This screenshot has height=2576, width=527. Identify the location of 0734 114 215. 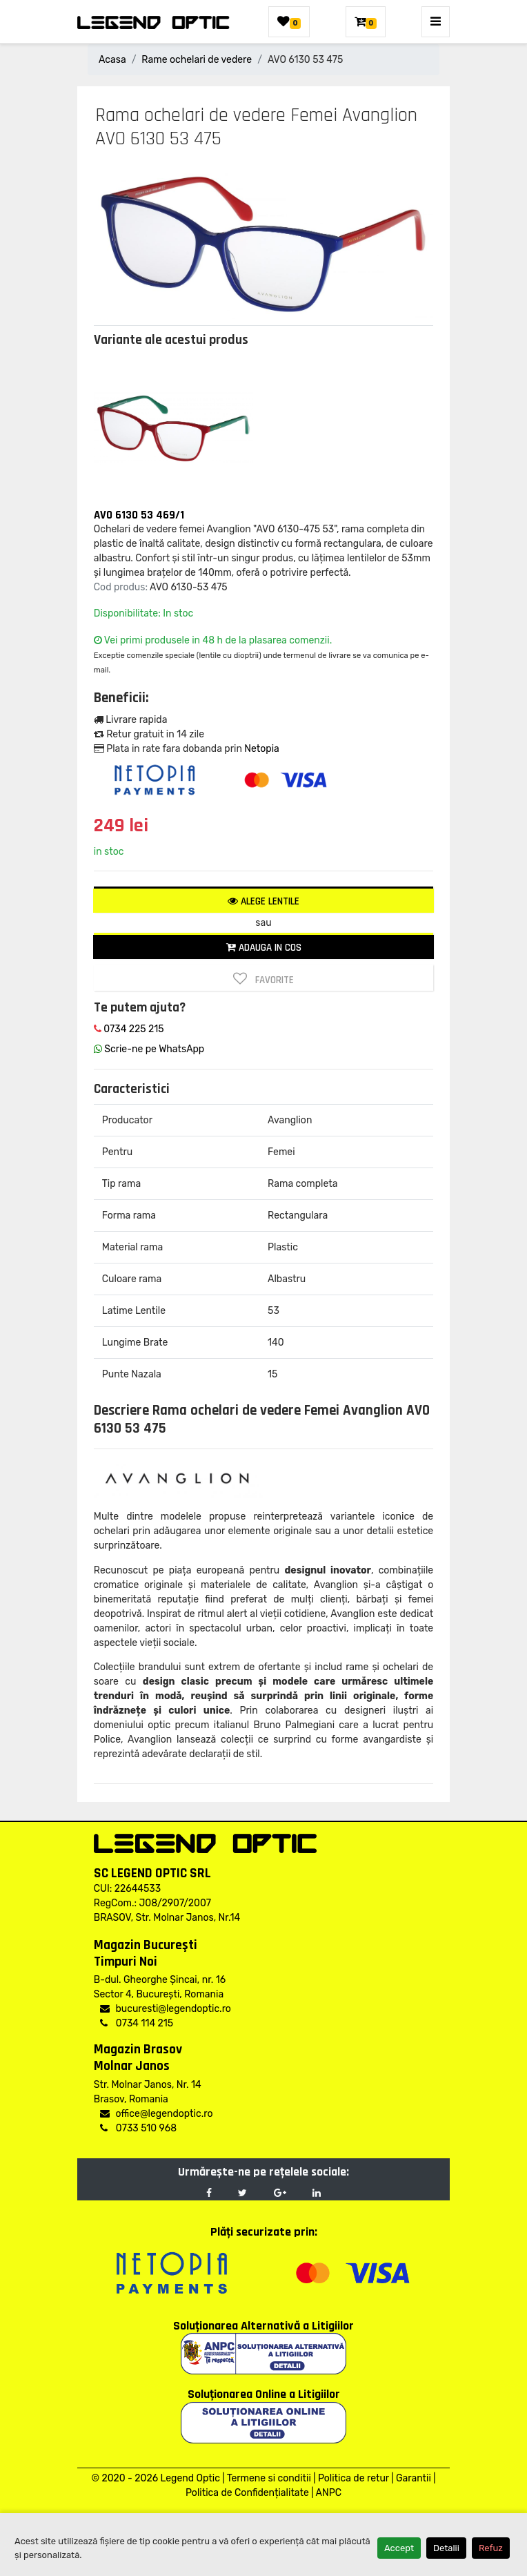
(136, 2023).